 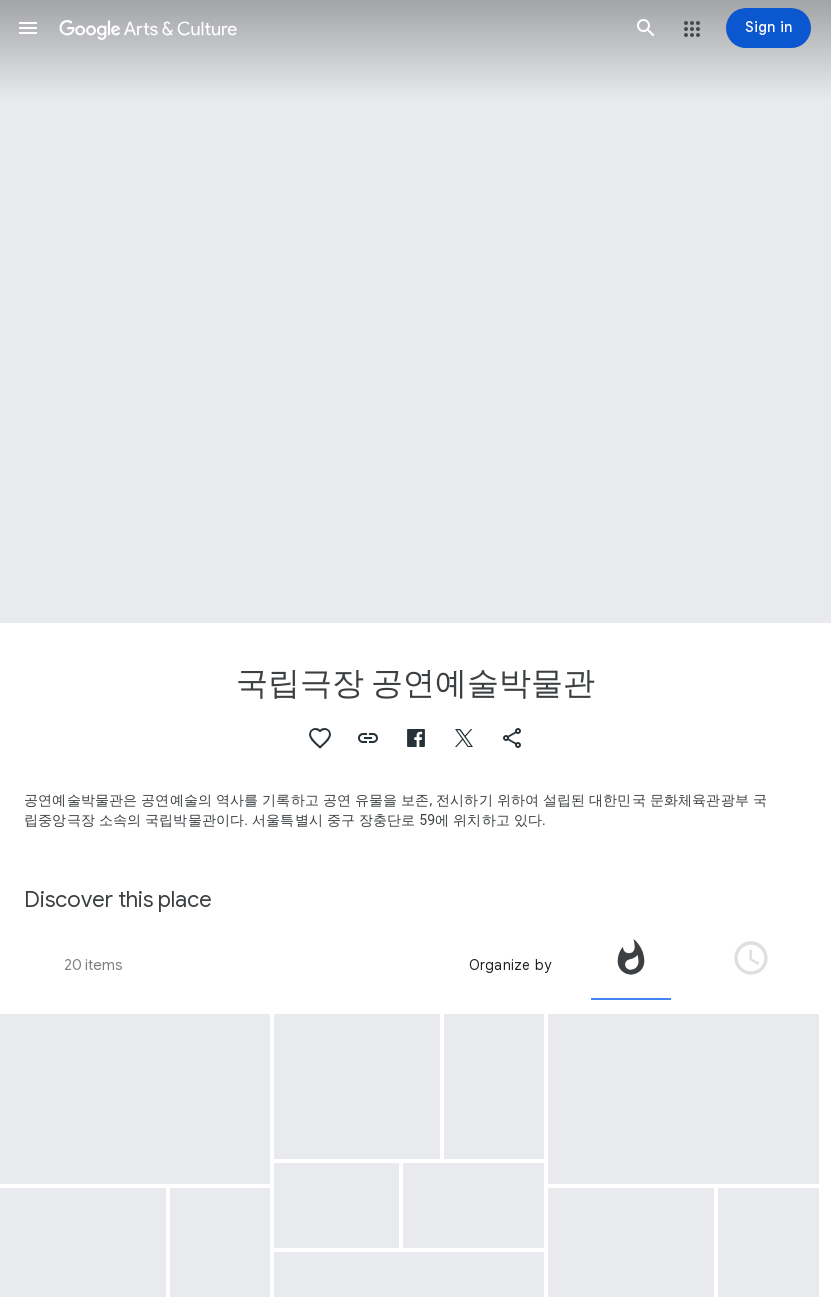 What do you see at coordinates (510, 965) in the screenshot?
I see `Organize by` at bounding box center [510, 965].